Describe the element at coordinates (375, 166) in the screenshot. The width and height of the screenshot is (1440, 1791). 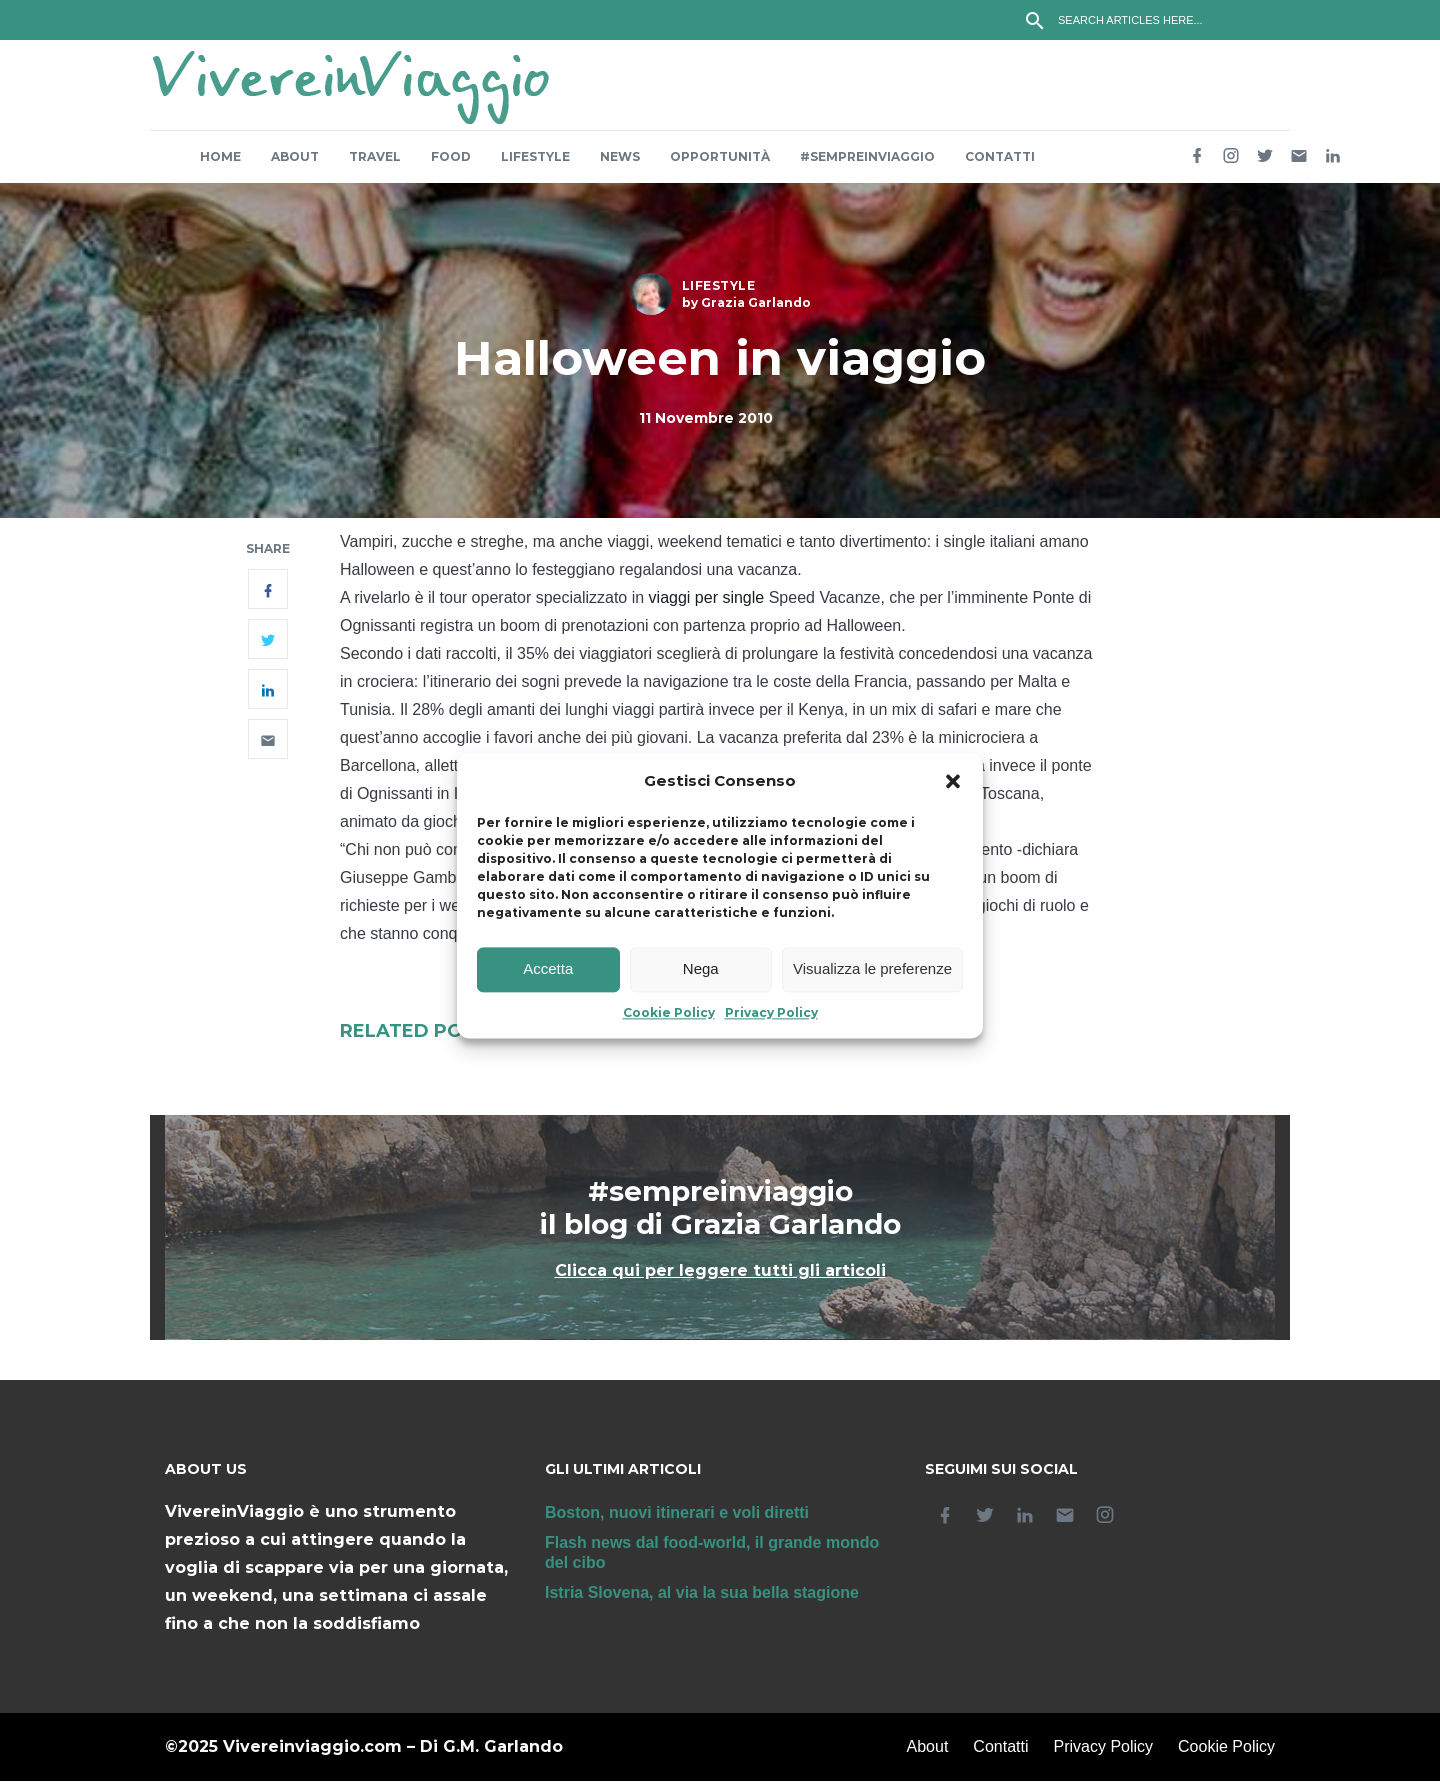
I see `Travel` at that location.